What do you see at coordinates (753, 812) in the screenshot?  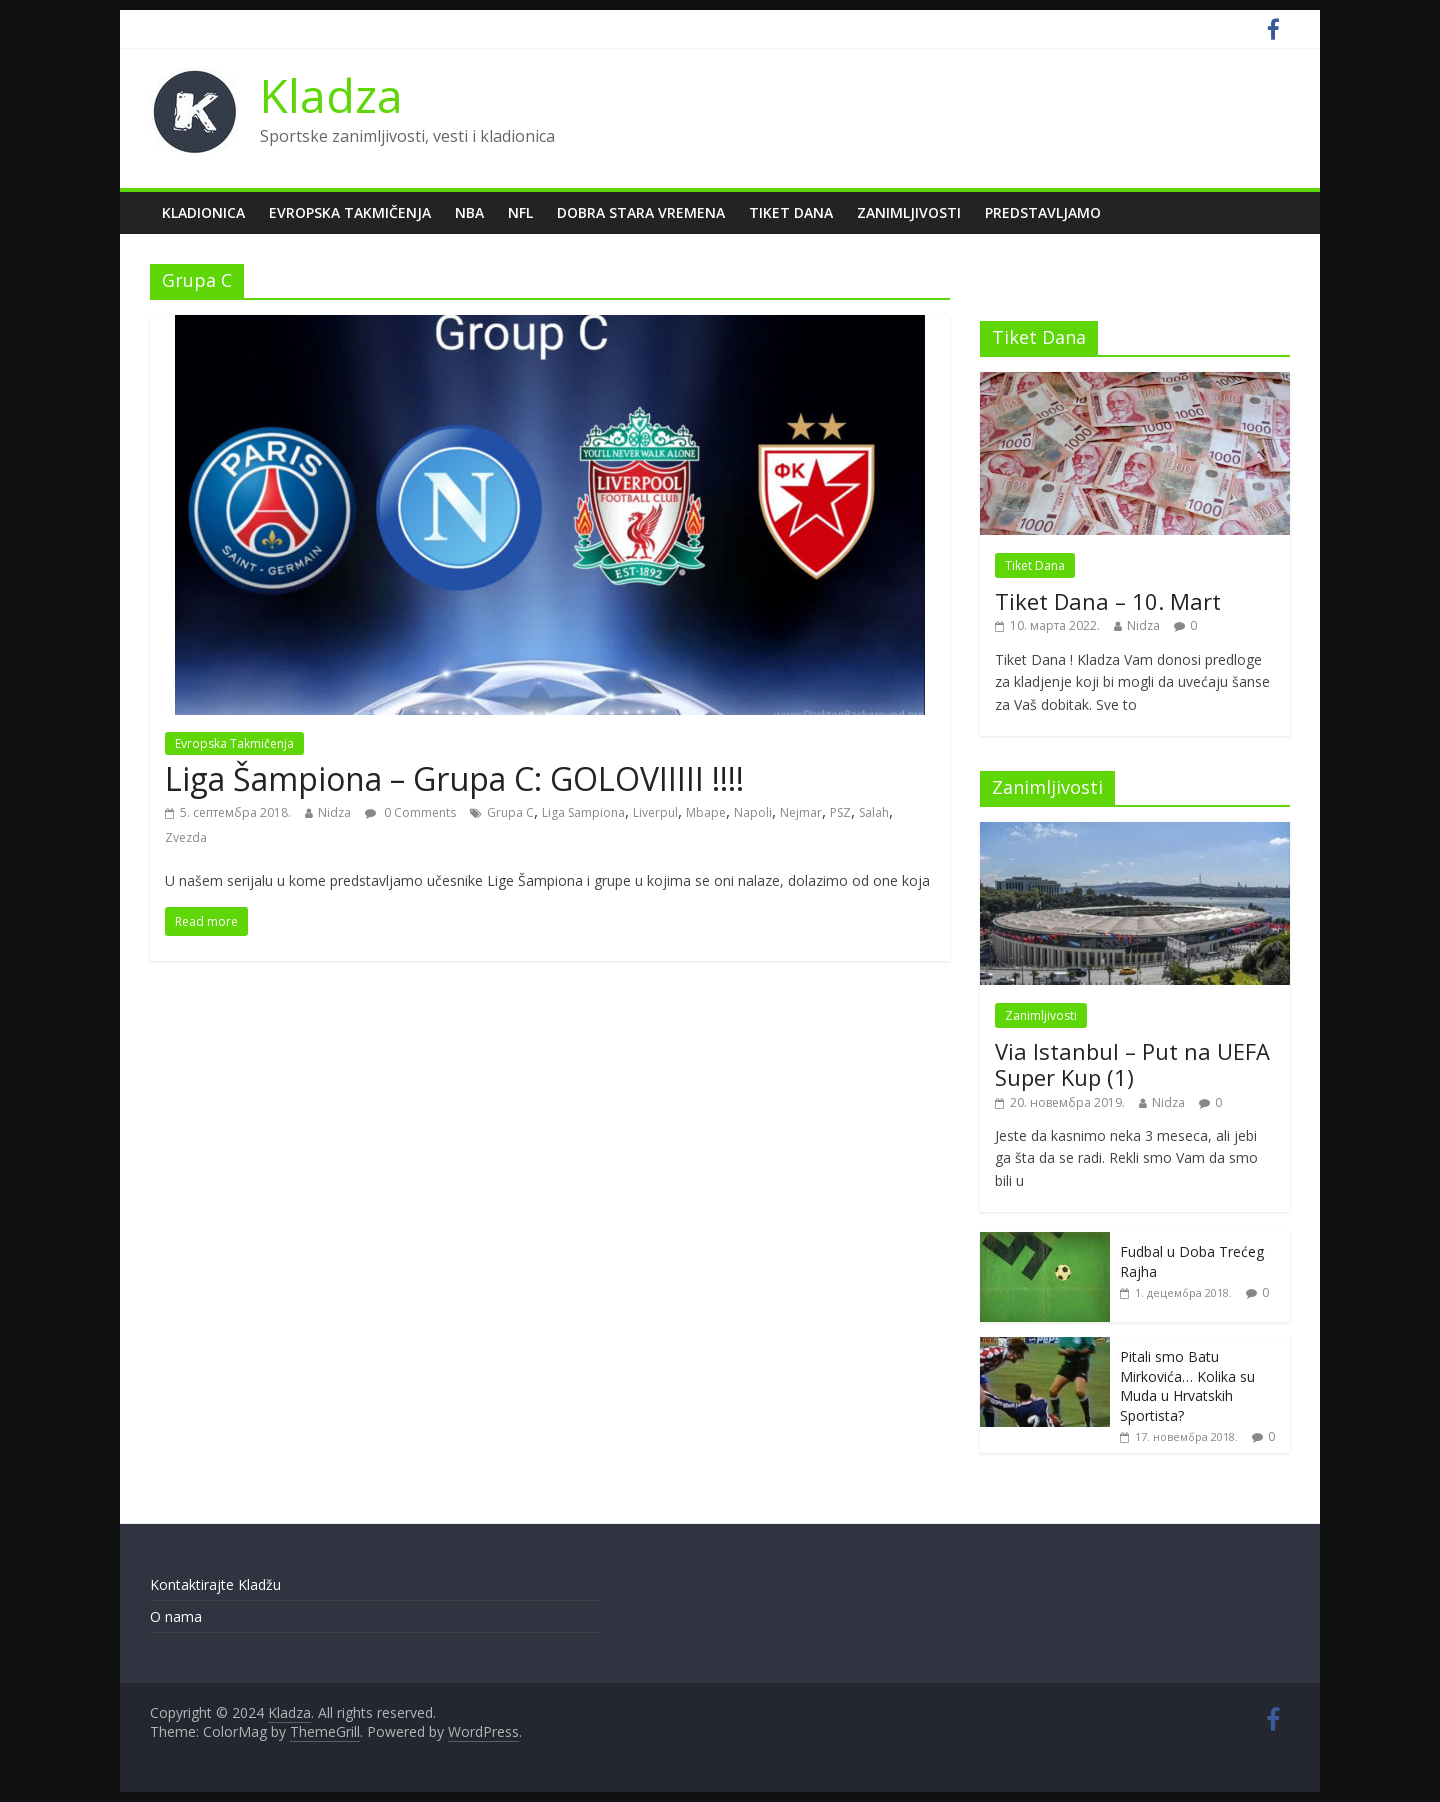 I see `Napoli` at bounding box center [753, 812].